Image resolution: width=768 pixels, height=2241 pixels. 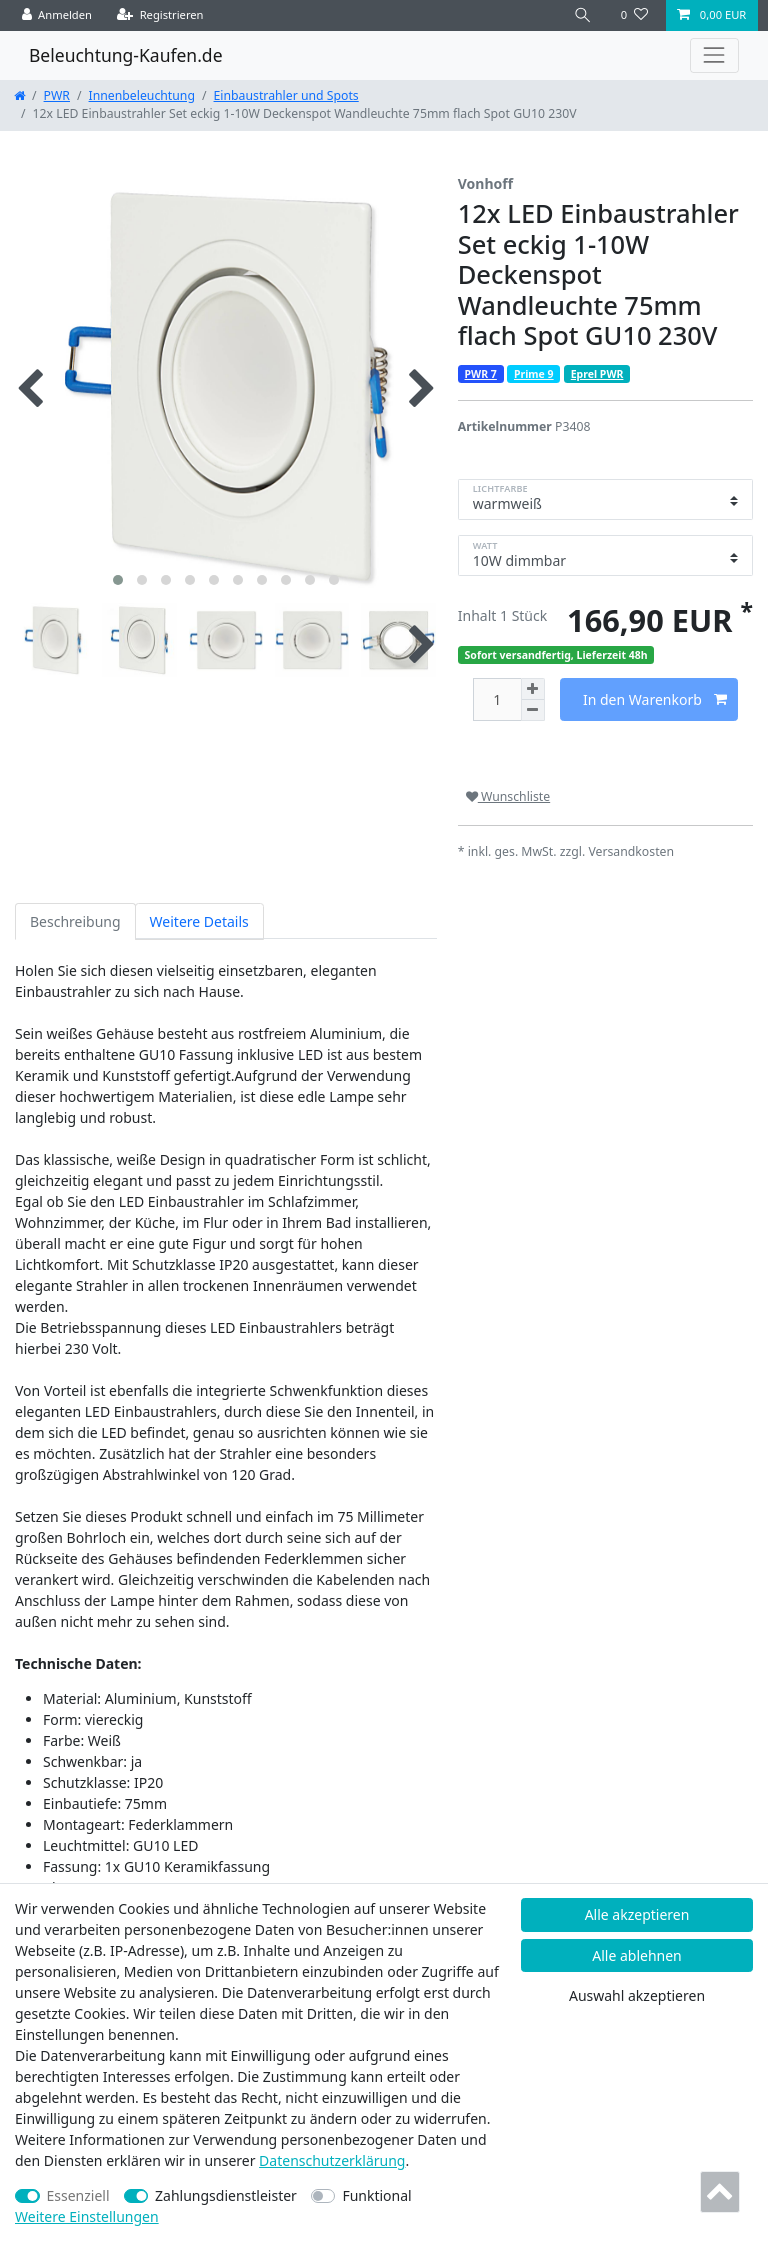 I want to click on Beschreibung [tab], so click(x=75, y=921).